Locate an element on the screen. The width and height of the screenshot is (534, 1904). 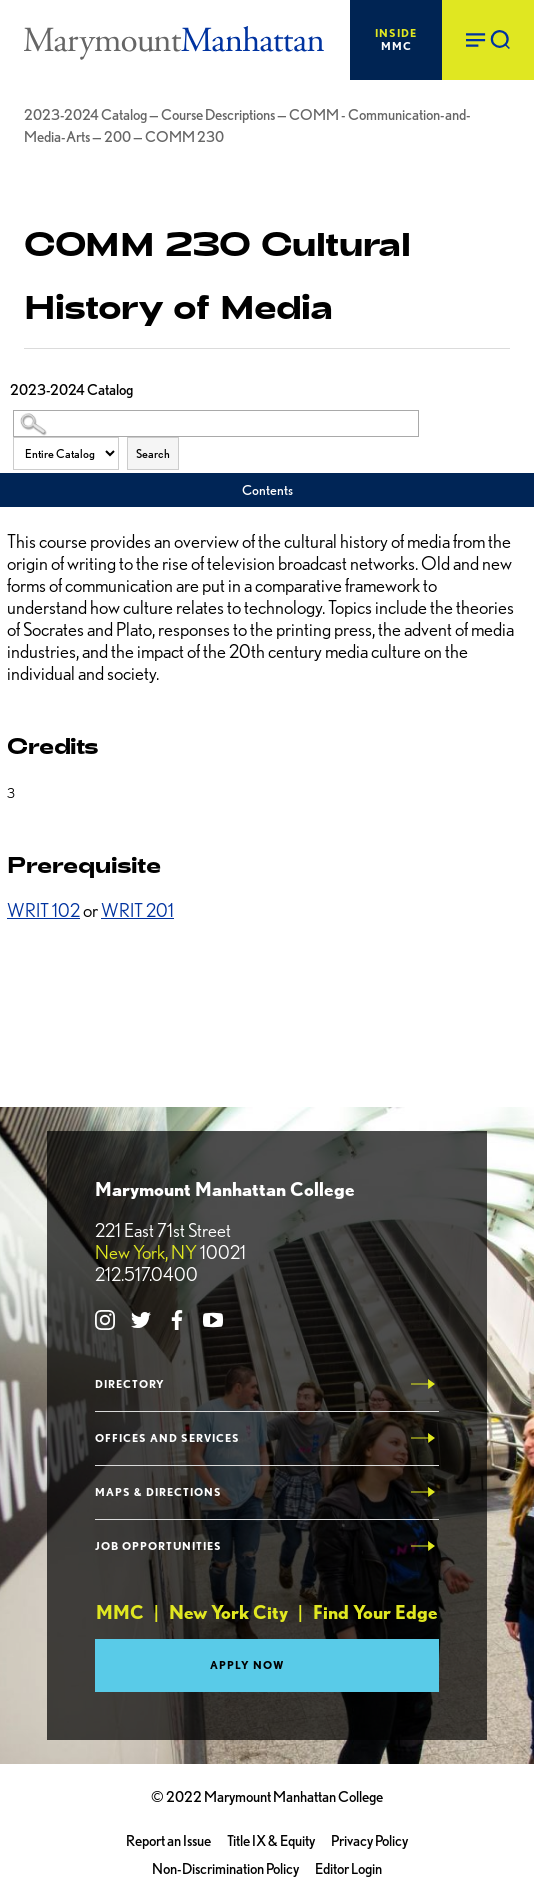
WRIT 201 is located at coordinates (137, 910).